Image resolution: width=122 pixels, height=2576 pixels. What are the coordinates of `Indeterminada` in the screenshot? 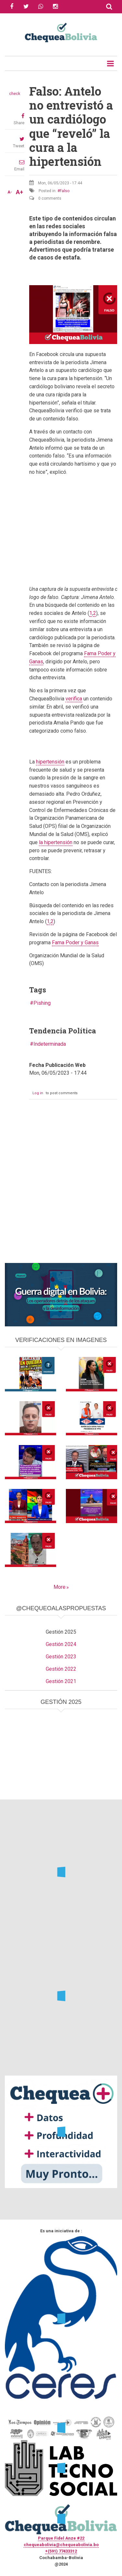 It's located at (49, 1044).